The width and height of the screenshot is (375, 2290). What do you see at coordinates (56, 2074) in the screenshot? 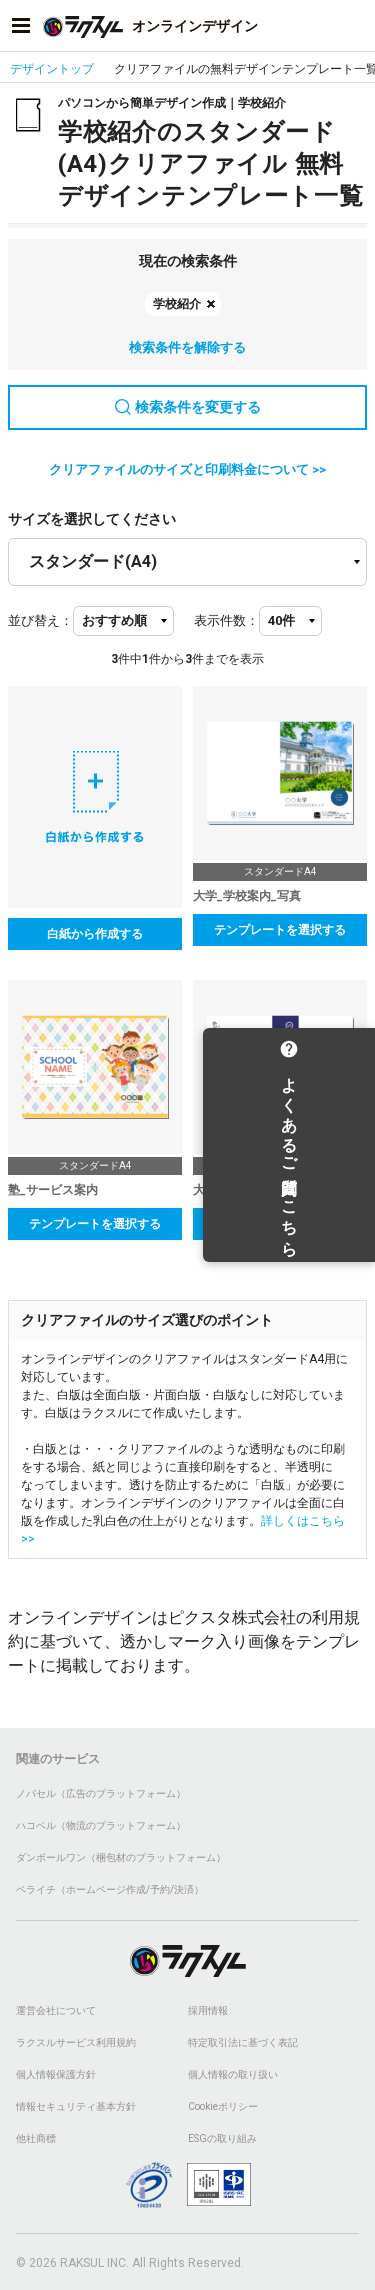
I see `個人情報保護方針` at bounding box center [56, 2074].